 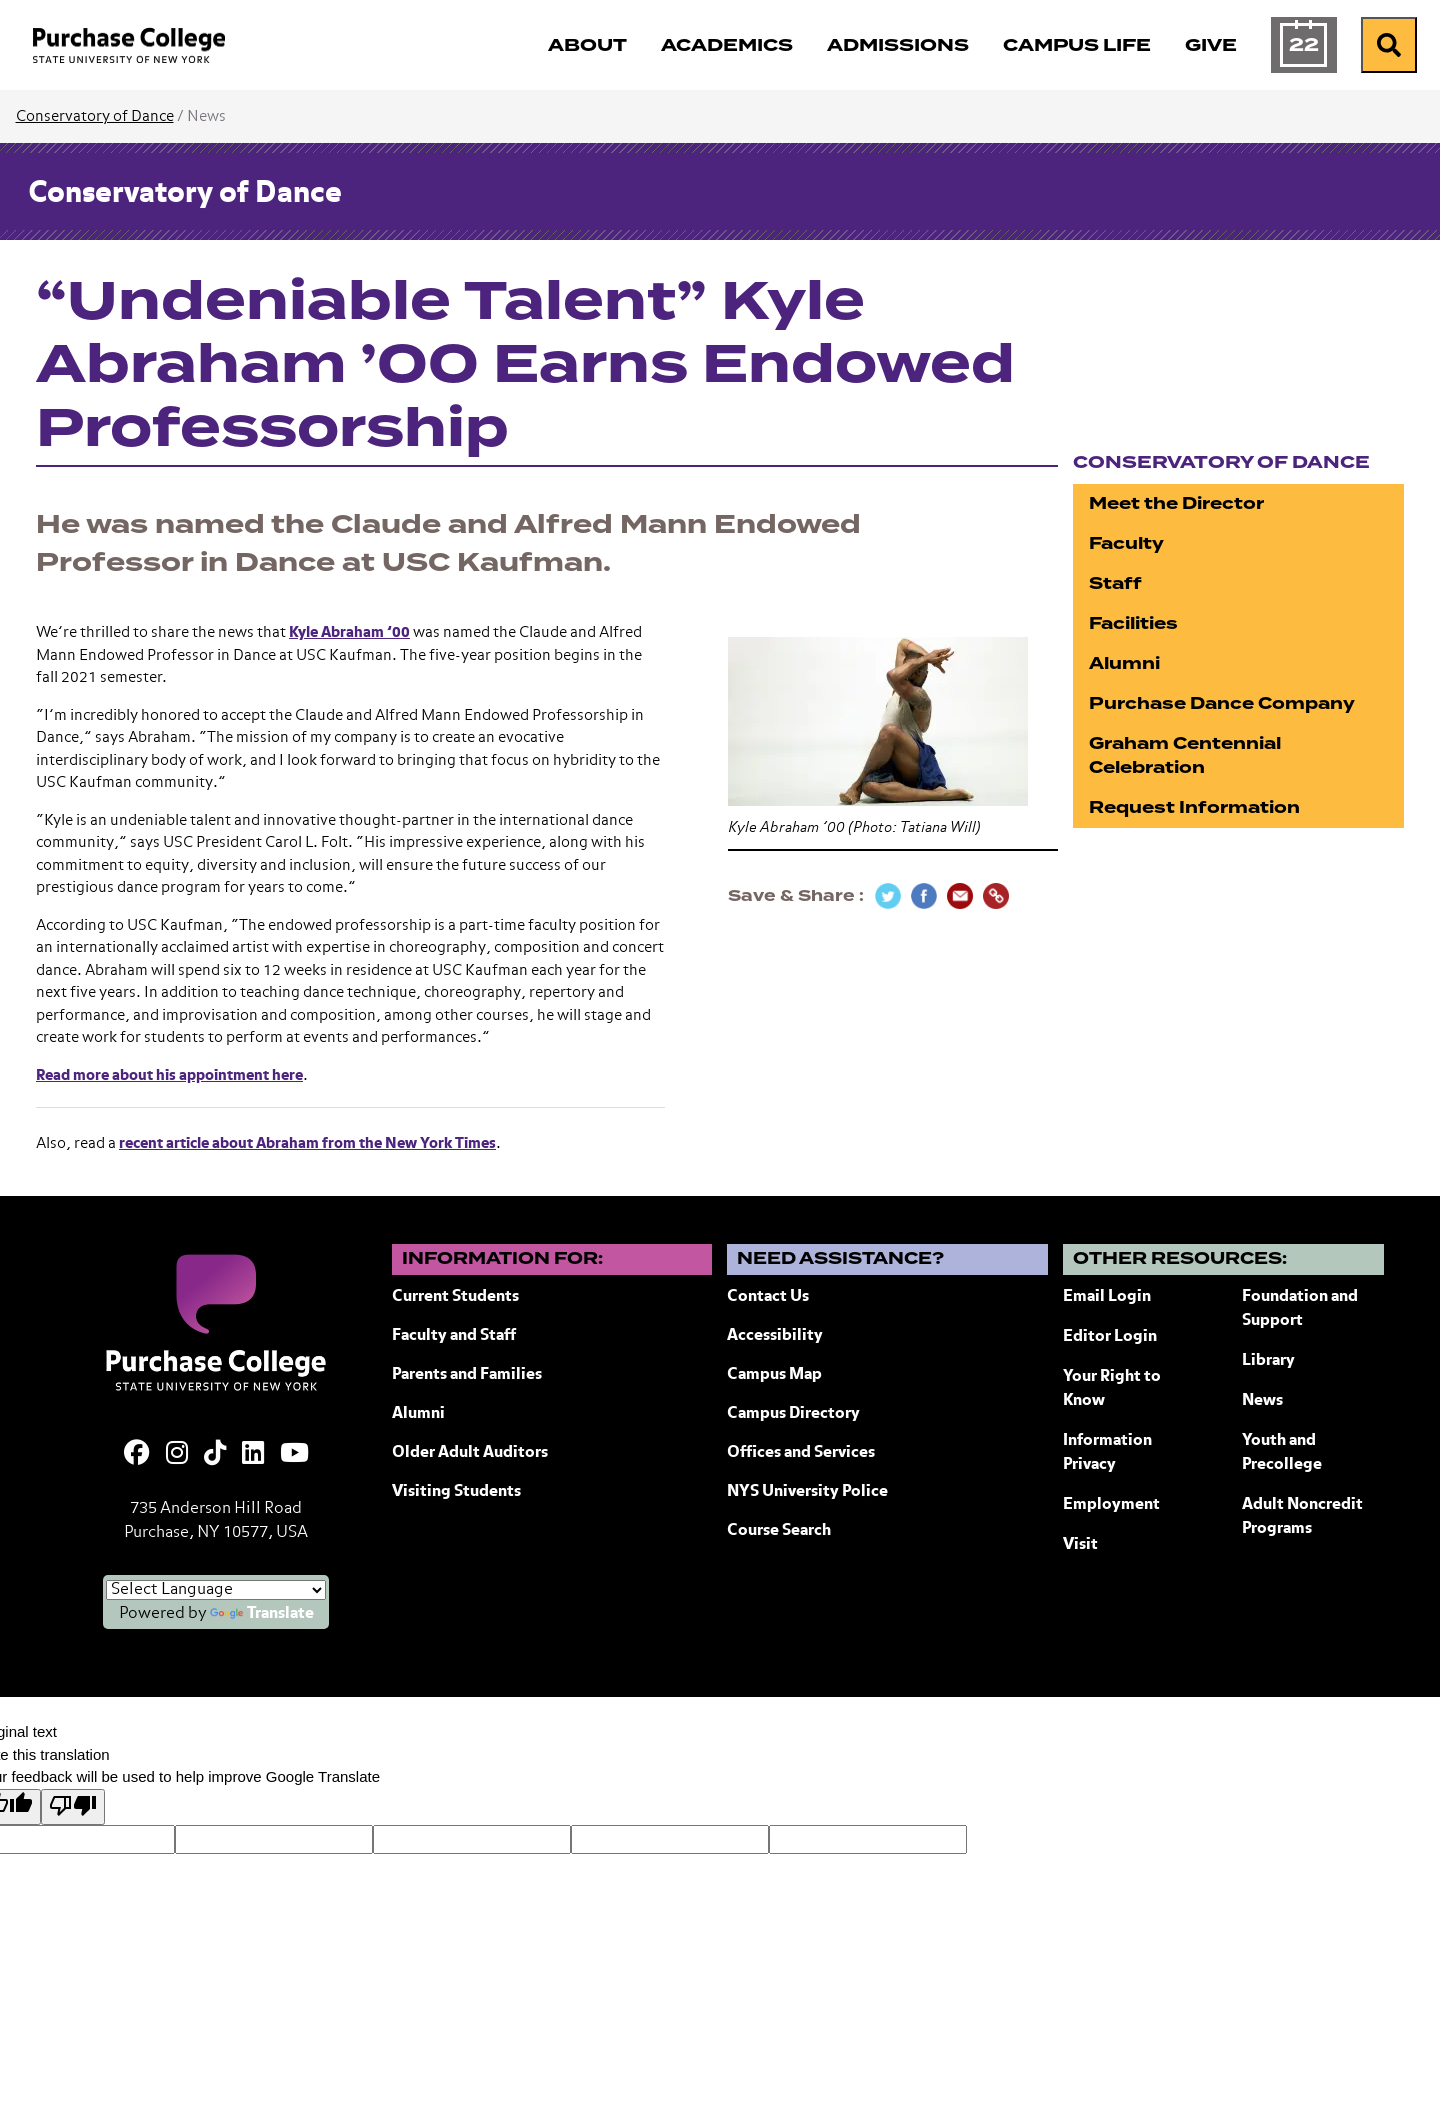 What do you see at coordinates (768, 1297) in the screenshot?
I see `Contact Us` at bounding box center [768, 1297].